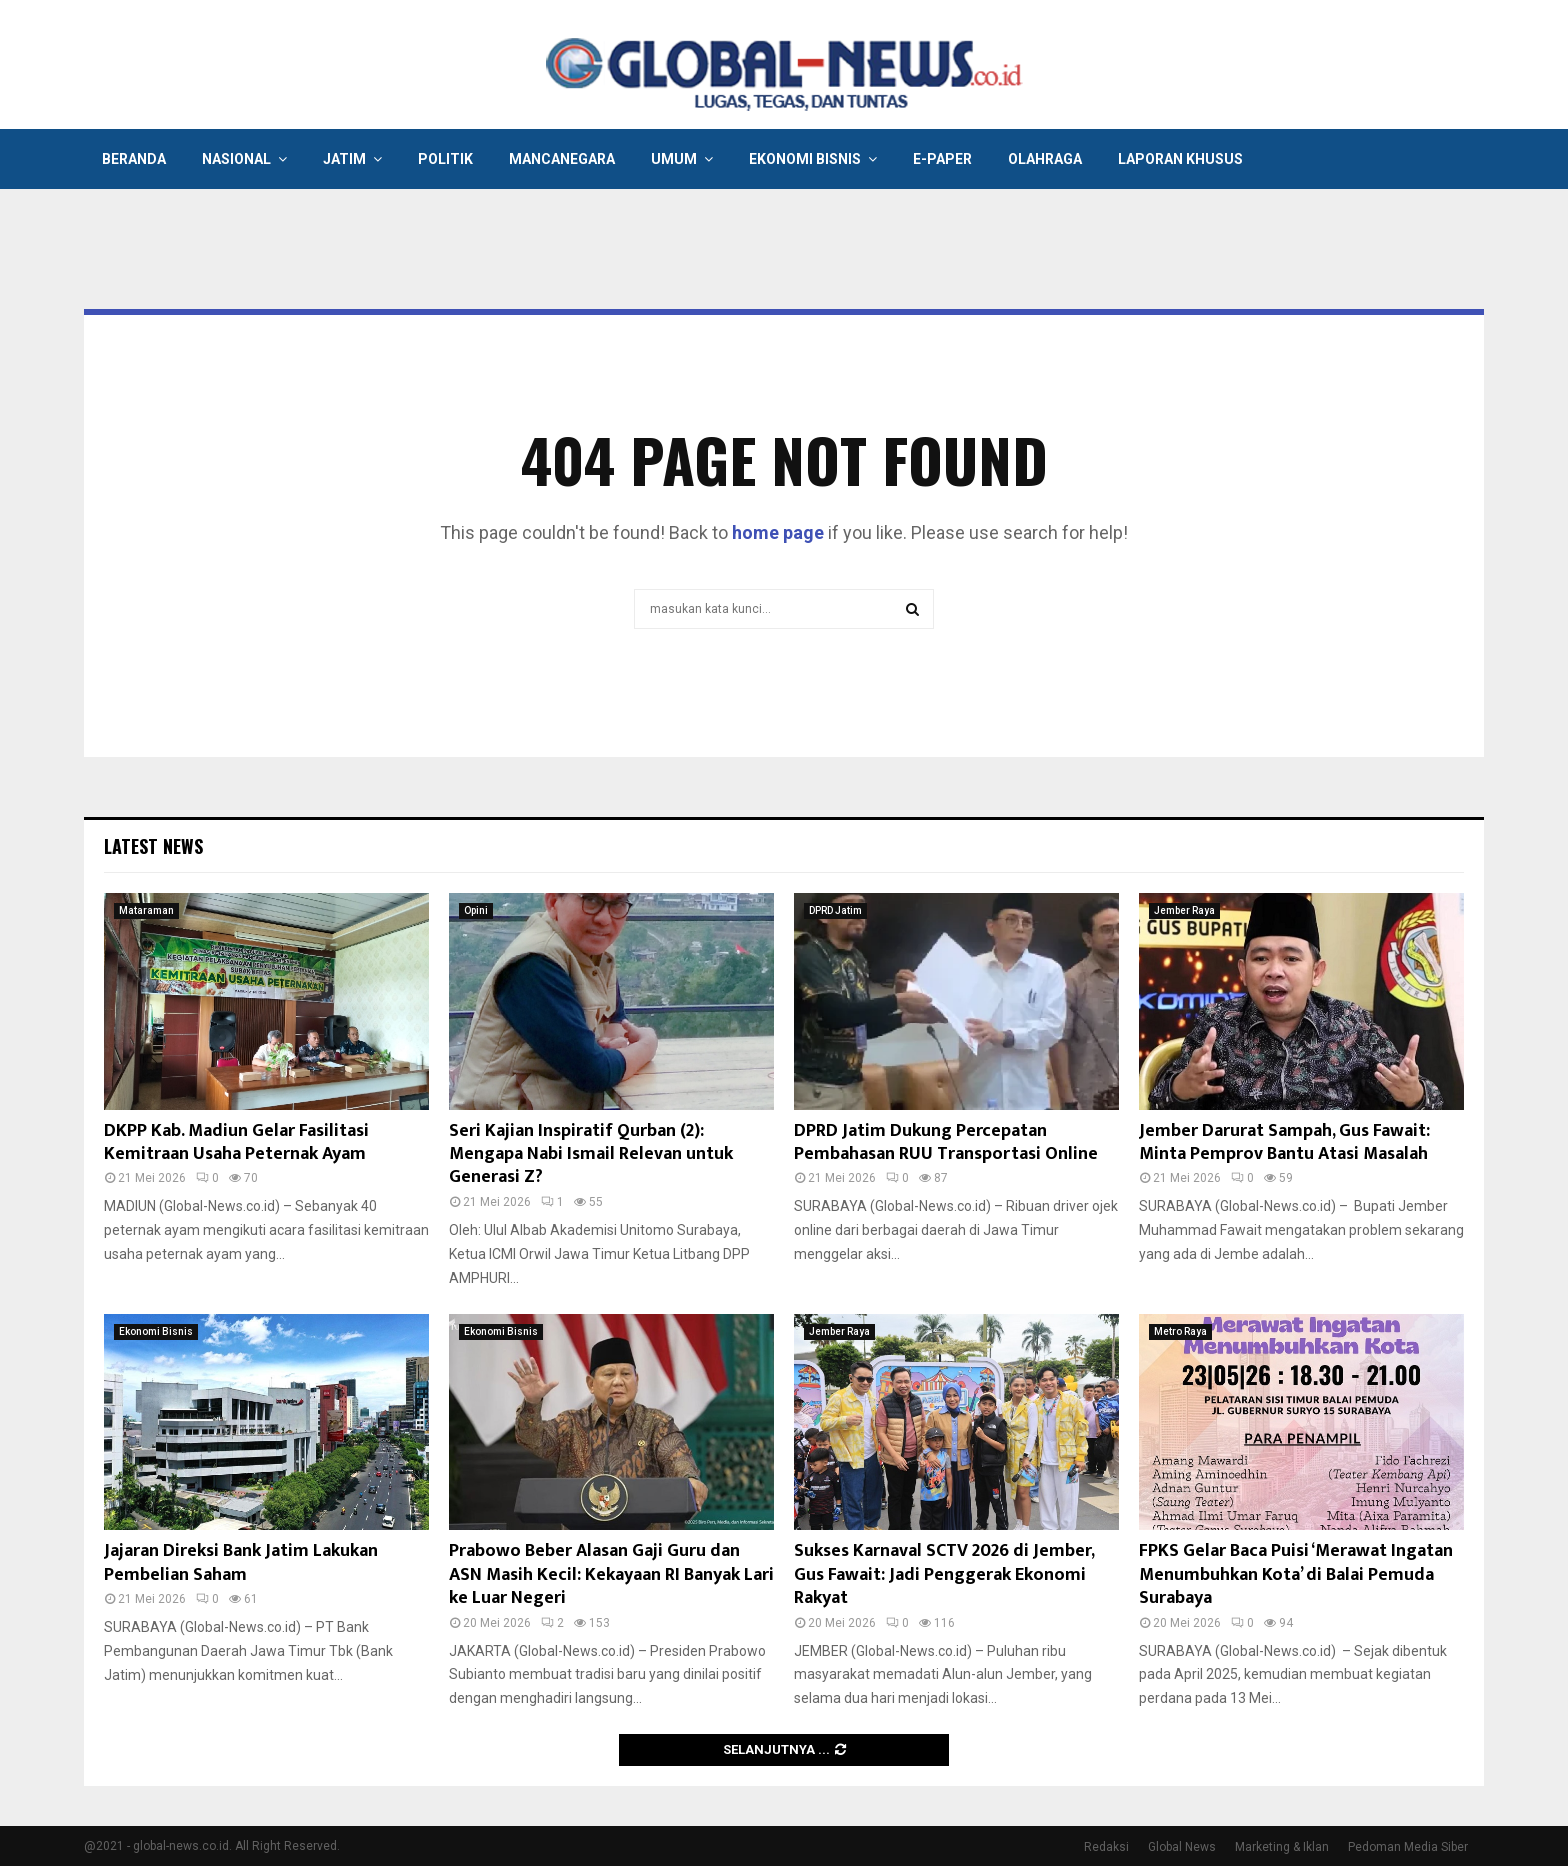 Image resolution: width=1568 pixels, height=1866 pixels. I want to click on Jember Darurat Sampah, Gus Fawait: Minta Pemprov Bantu Atasi Masalah, so click(1284, 1142).